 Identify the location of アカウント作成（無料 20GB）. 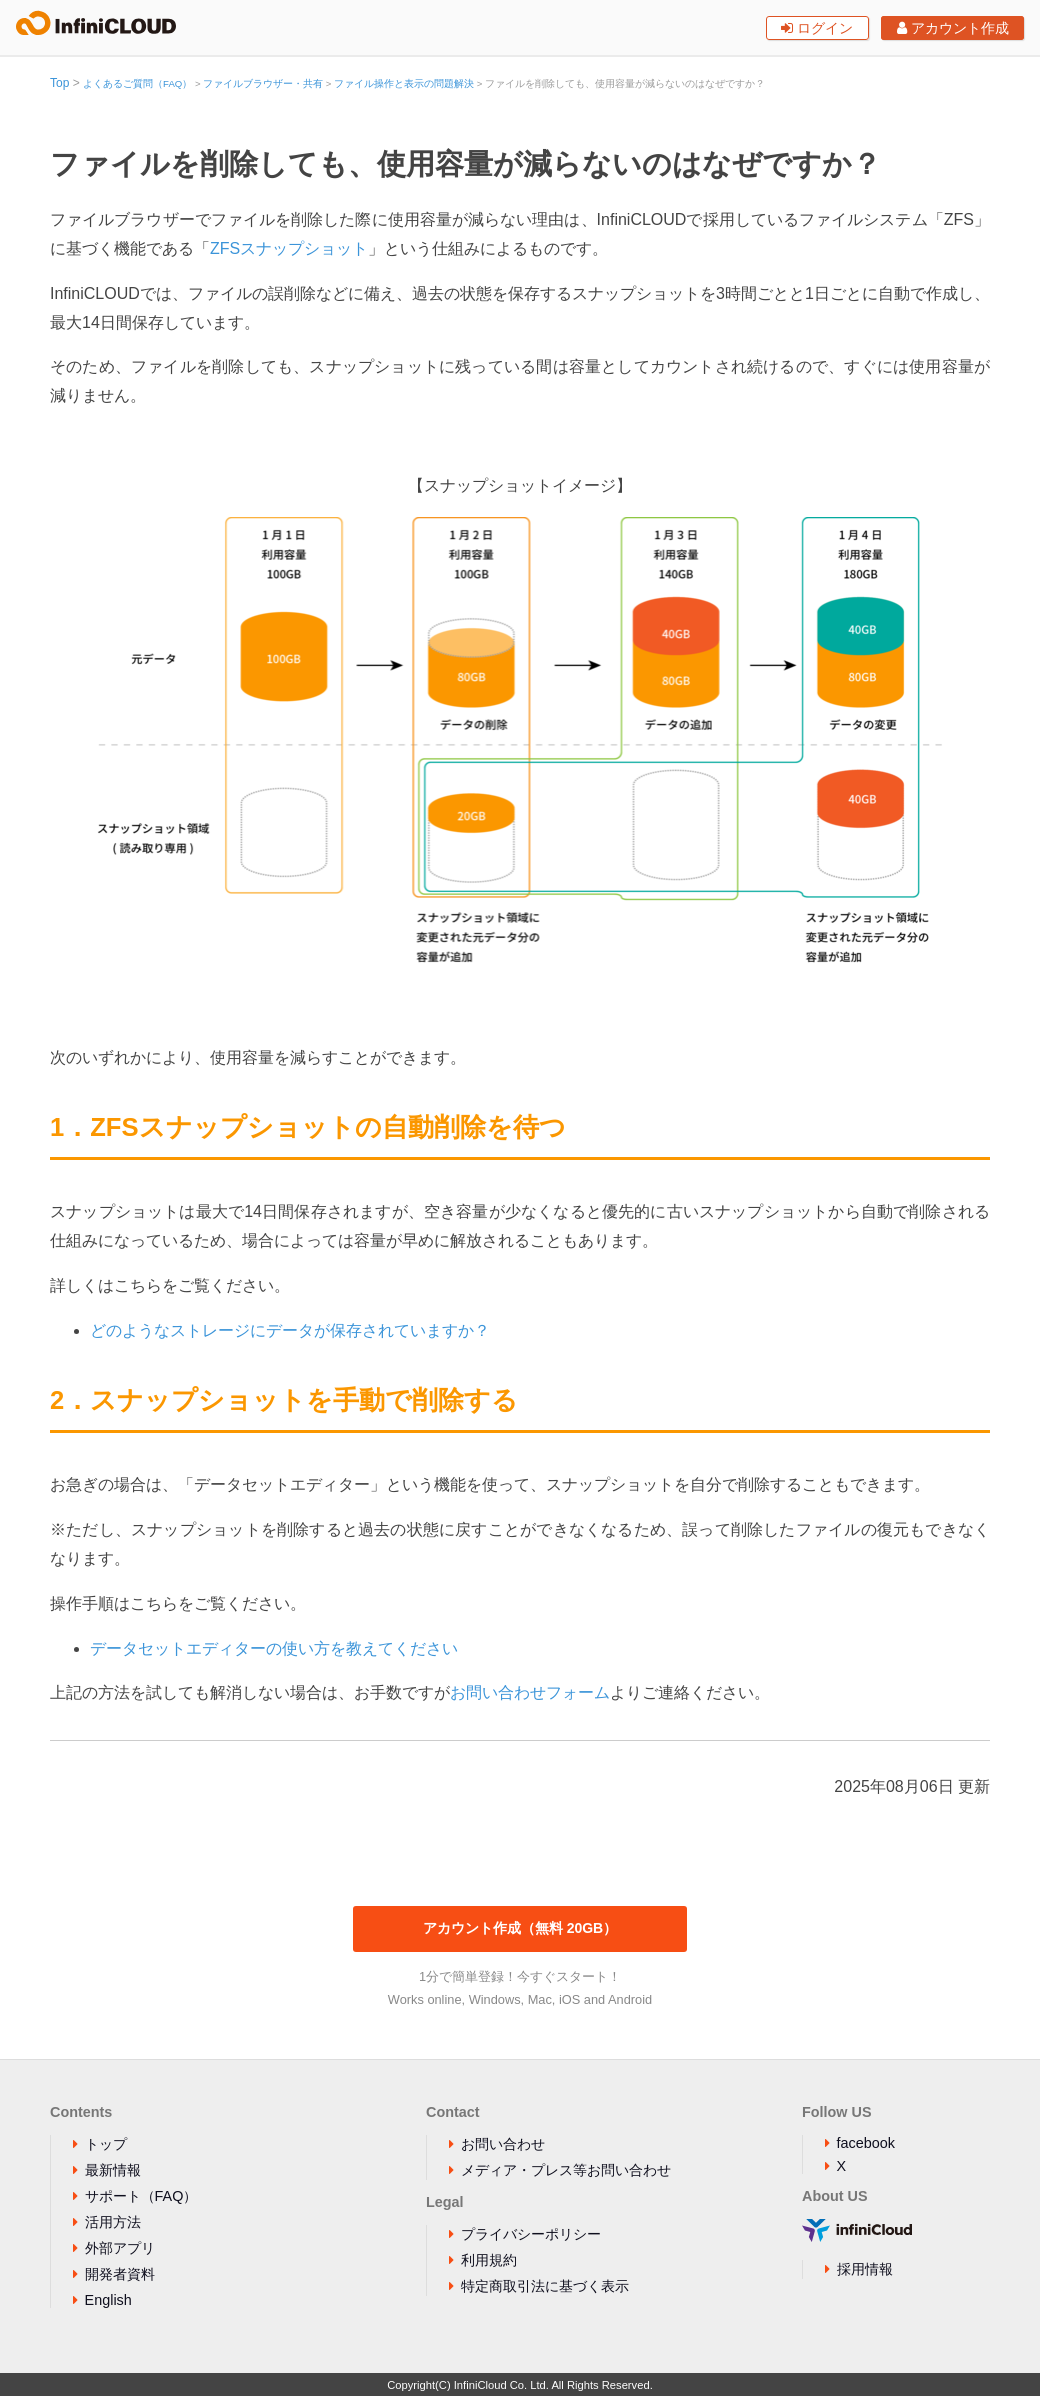
(520, 1928).